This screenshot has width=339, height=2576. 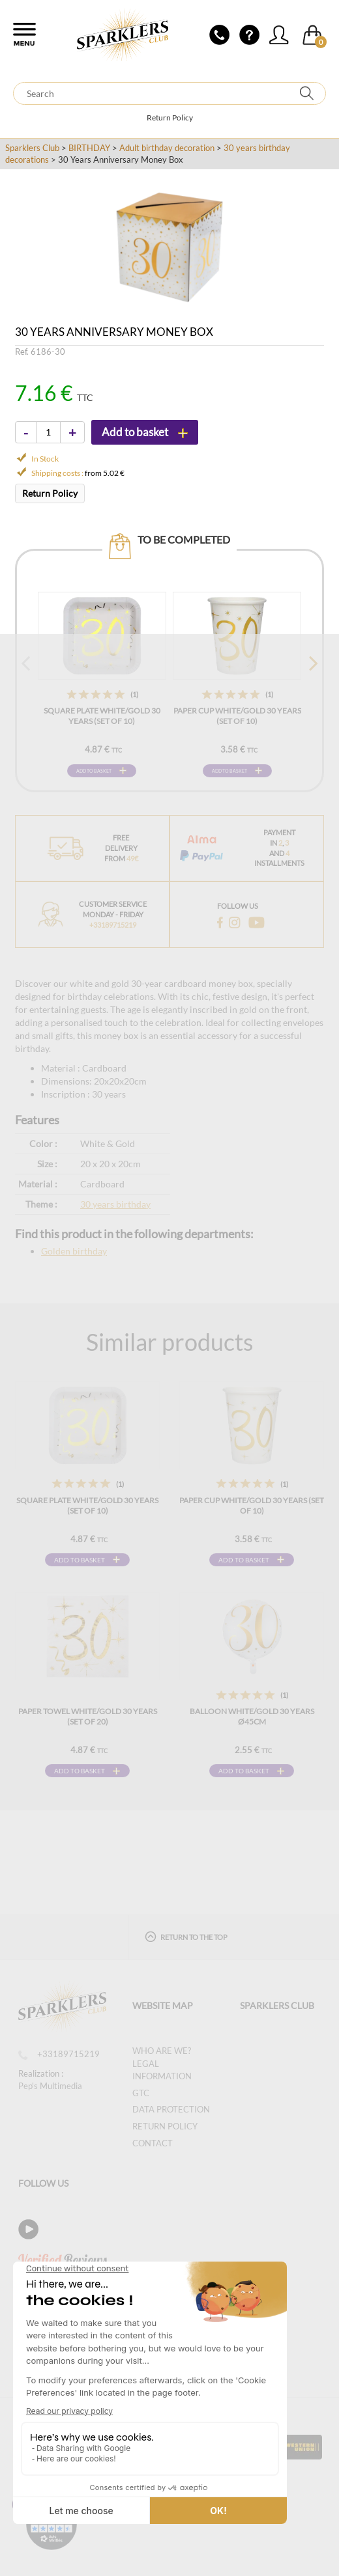 What do you see at coordinates (74, 1250) in the screenshot?
I see `Golden birthday` at bounding box center [74, 1250].